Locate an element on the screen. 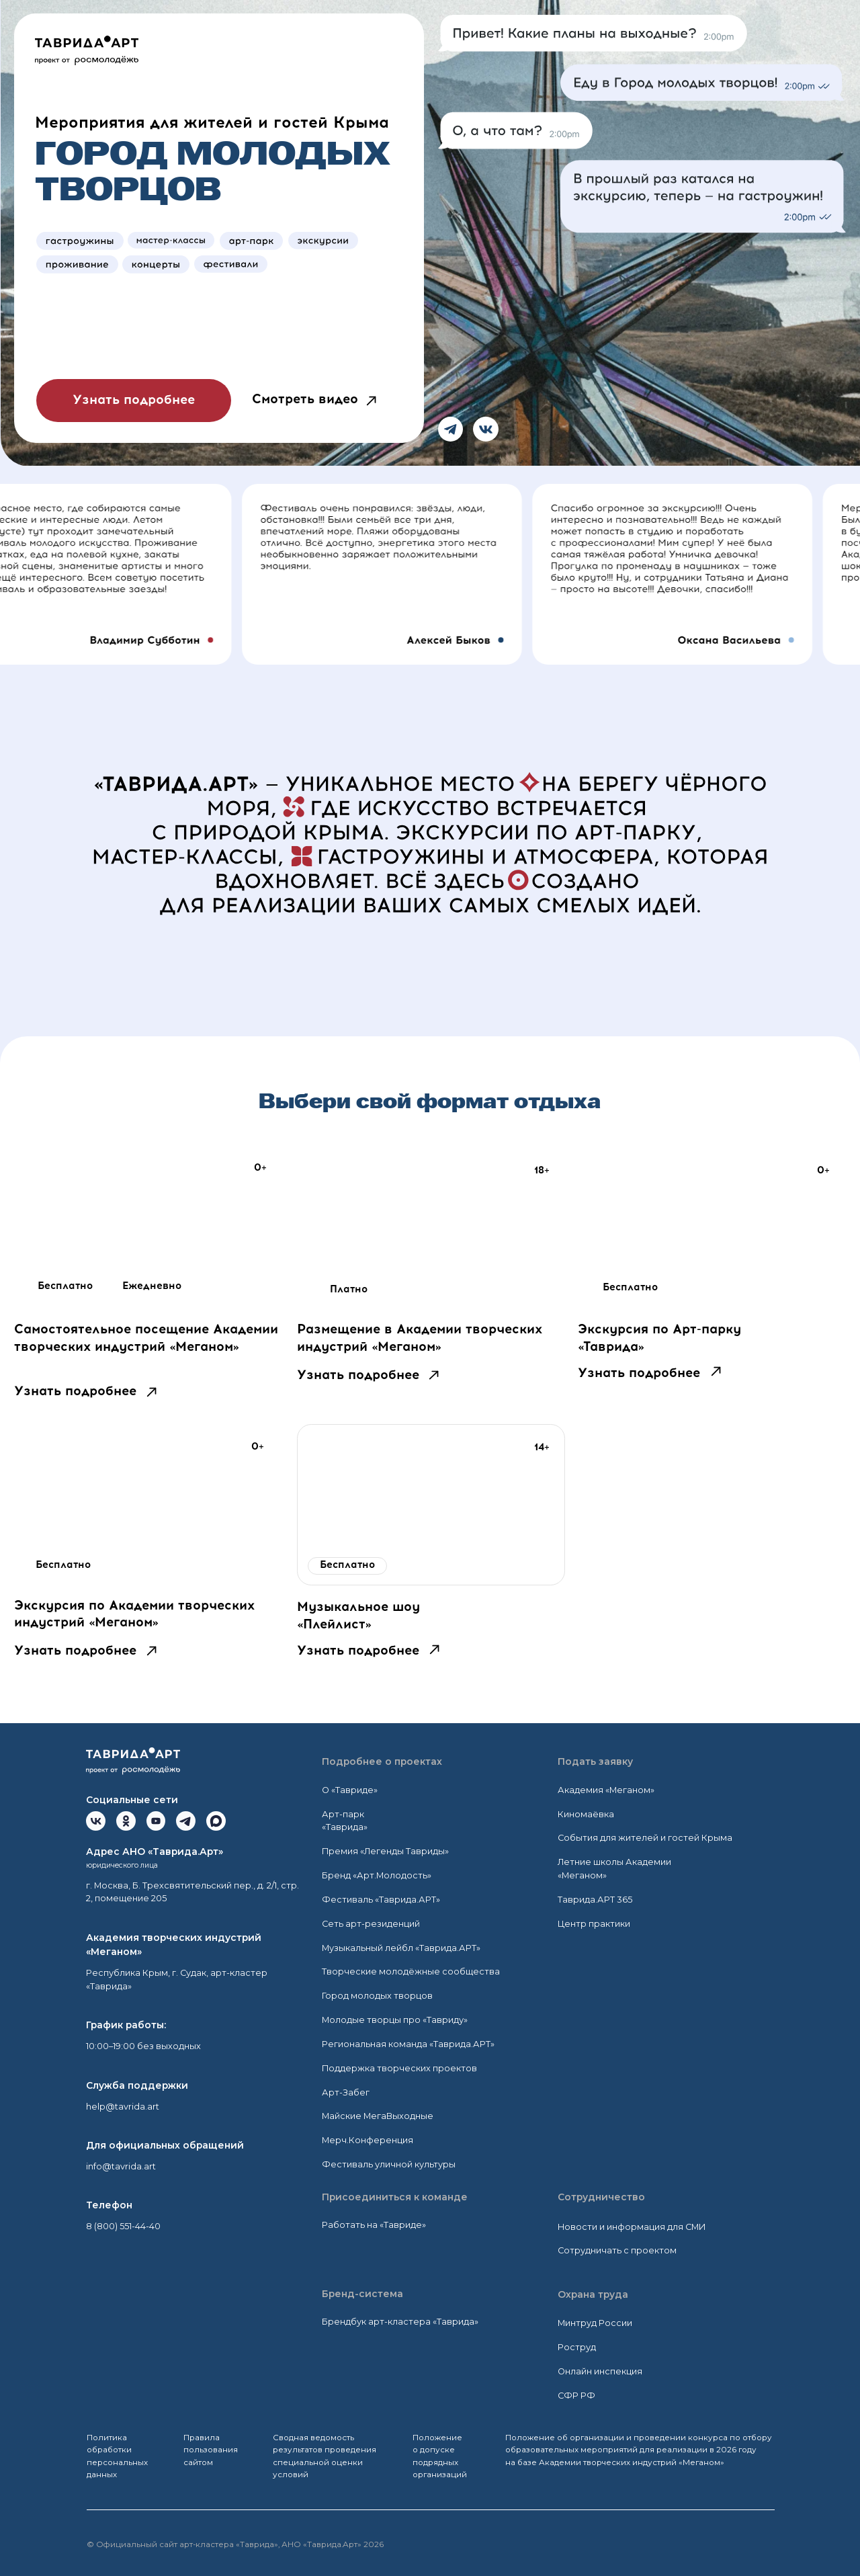  Фестиваль уличной культуры is located at coordinates (389, 2164).